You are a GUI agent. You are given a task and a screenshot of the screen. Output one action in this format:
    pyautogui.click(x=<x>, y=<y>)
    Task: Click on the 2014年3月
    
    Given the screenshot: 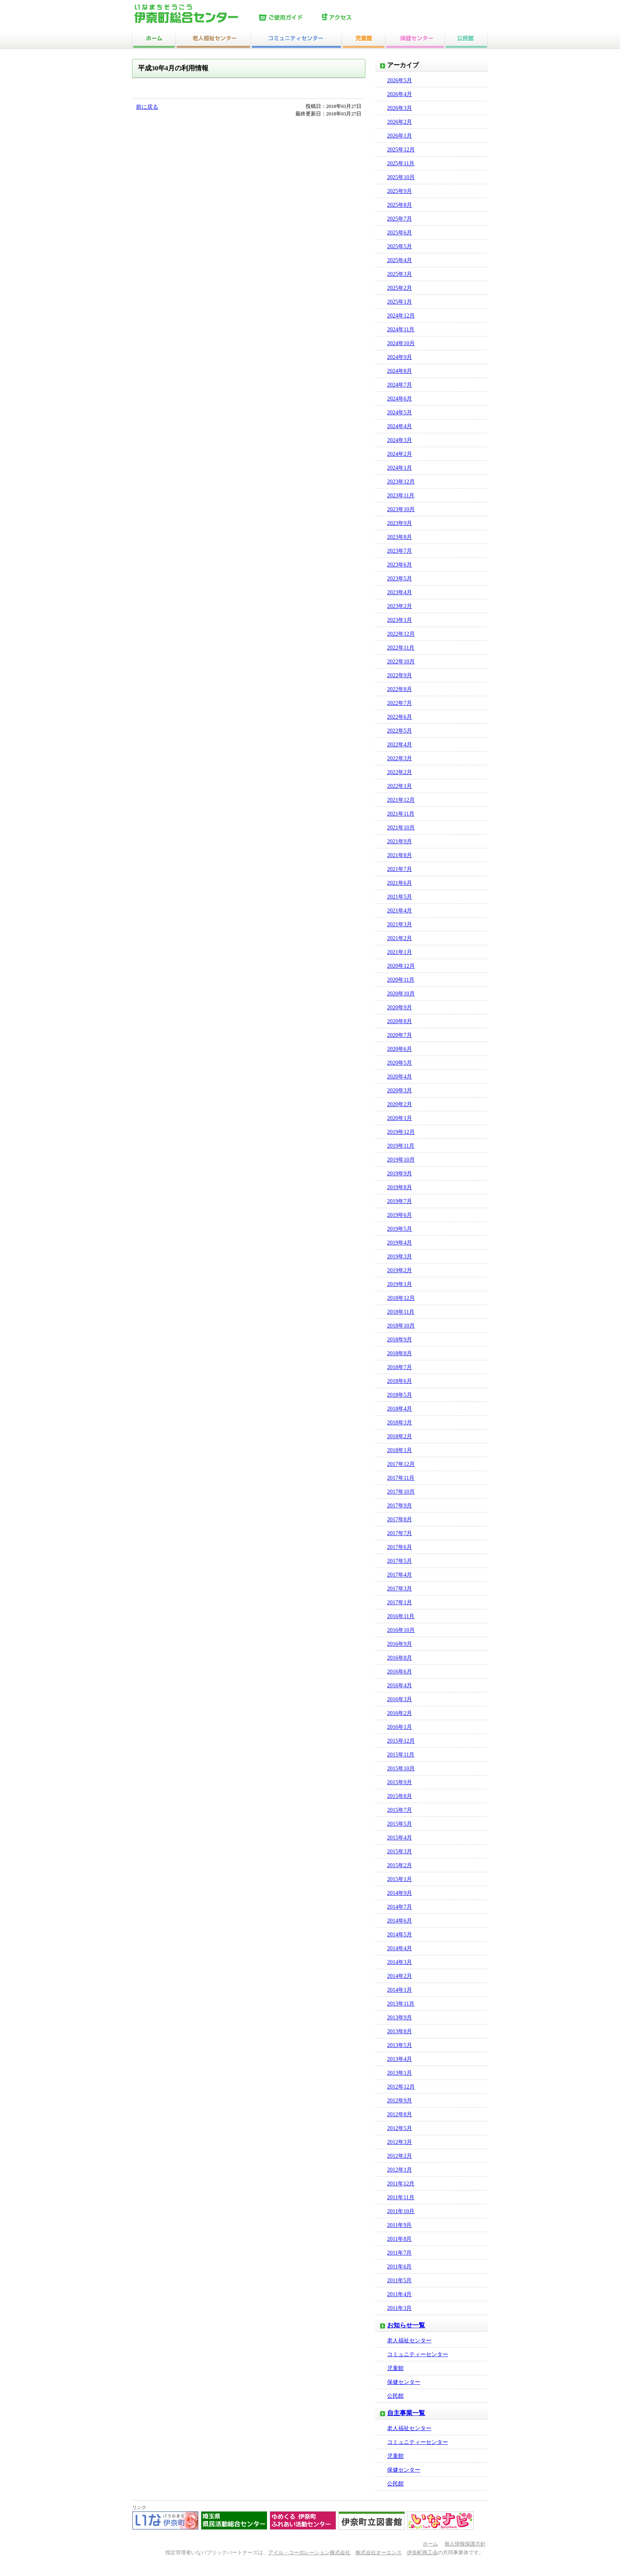 What is the action you would take?
    pyautogui.click(x=399, y=1962)
    